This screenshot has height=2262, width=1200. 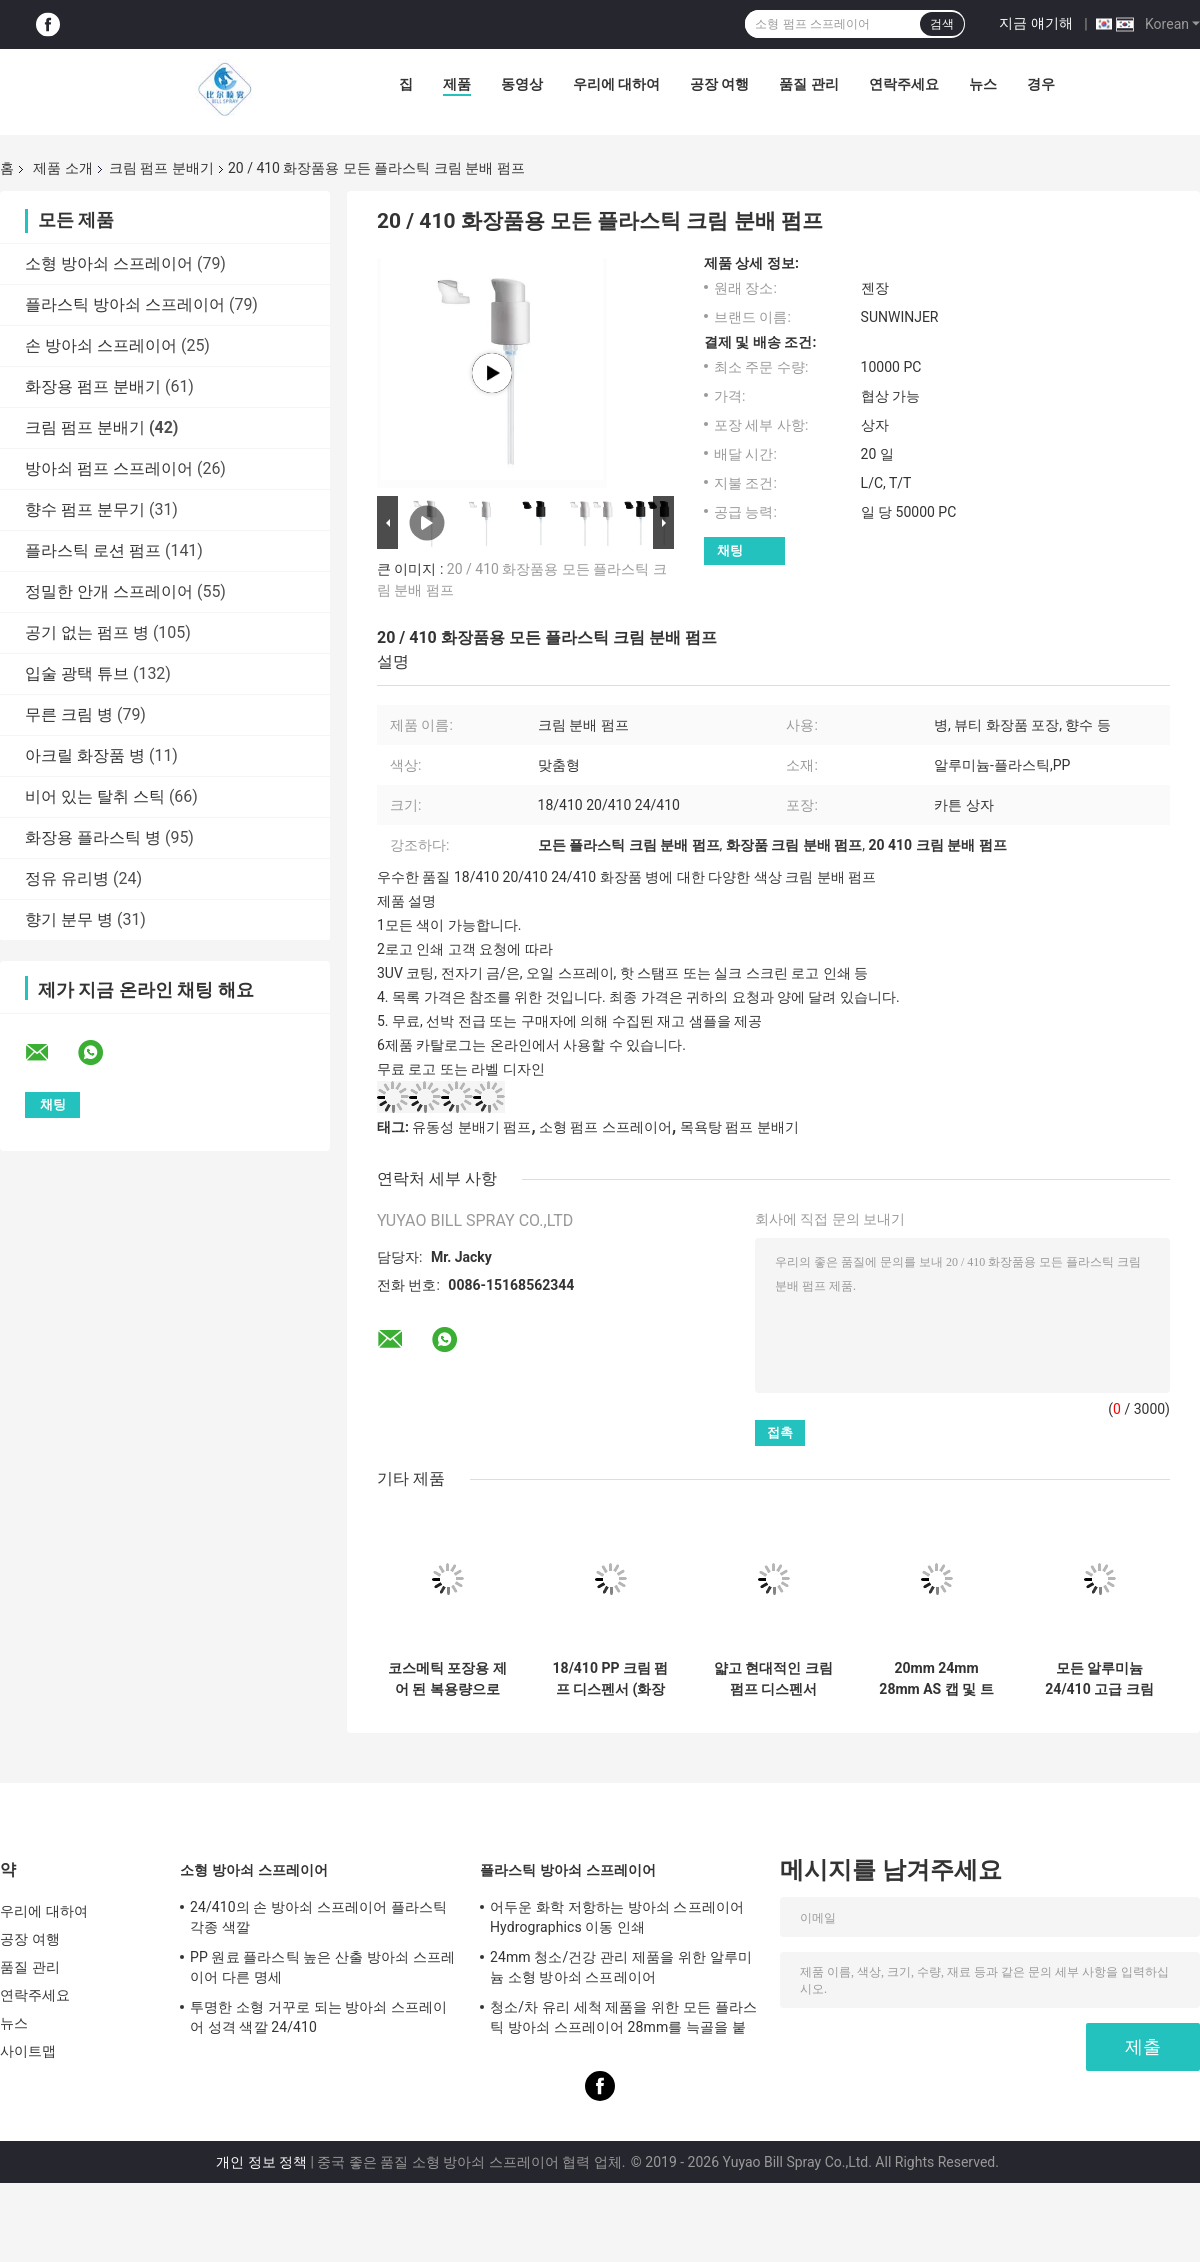 I want to click on 20mm 24mm 28mm AS 캡 및 트위스트 락이 있는 크림 펌프 디스펜서 (표준 크기 병용), so click(x=936, y=1679).